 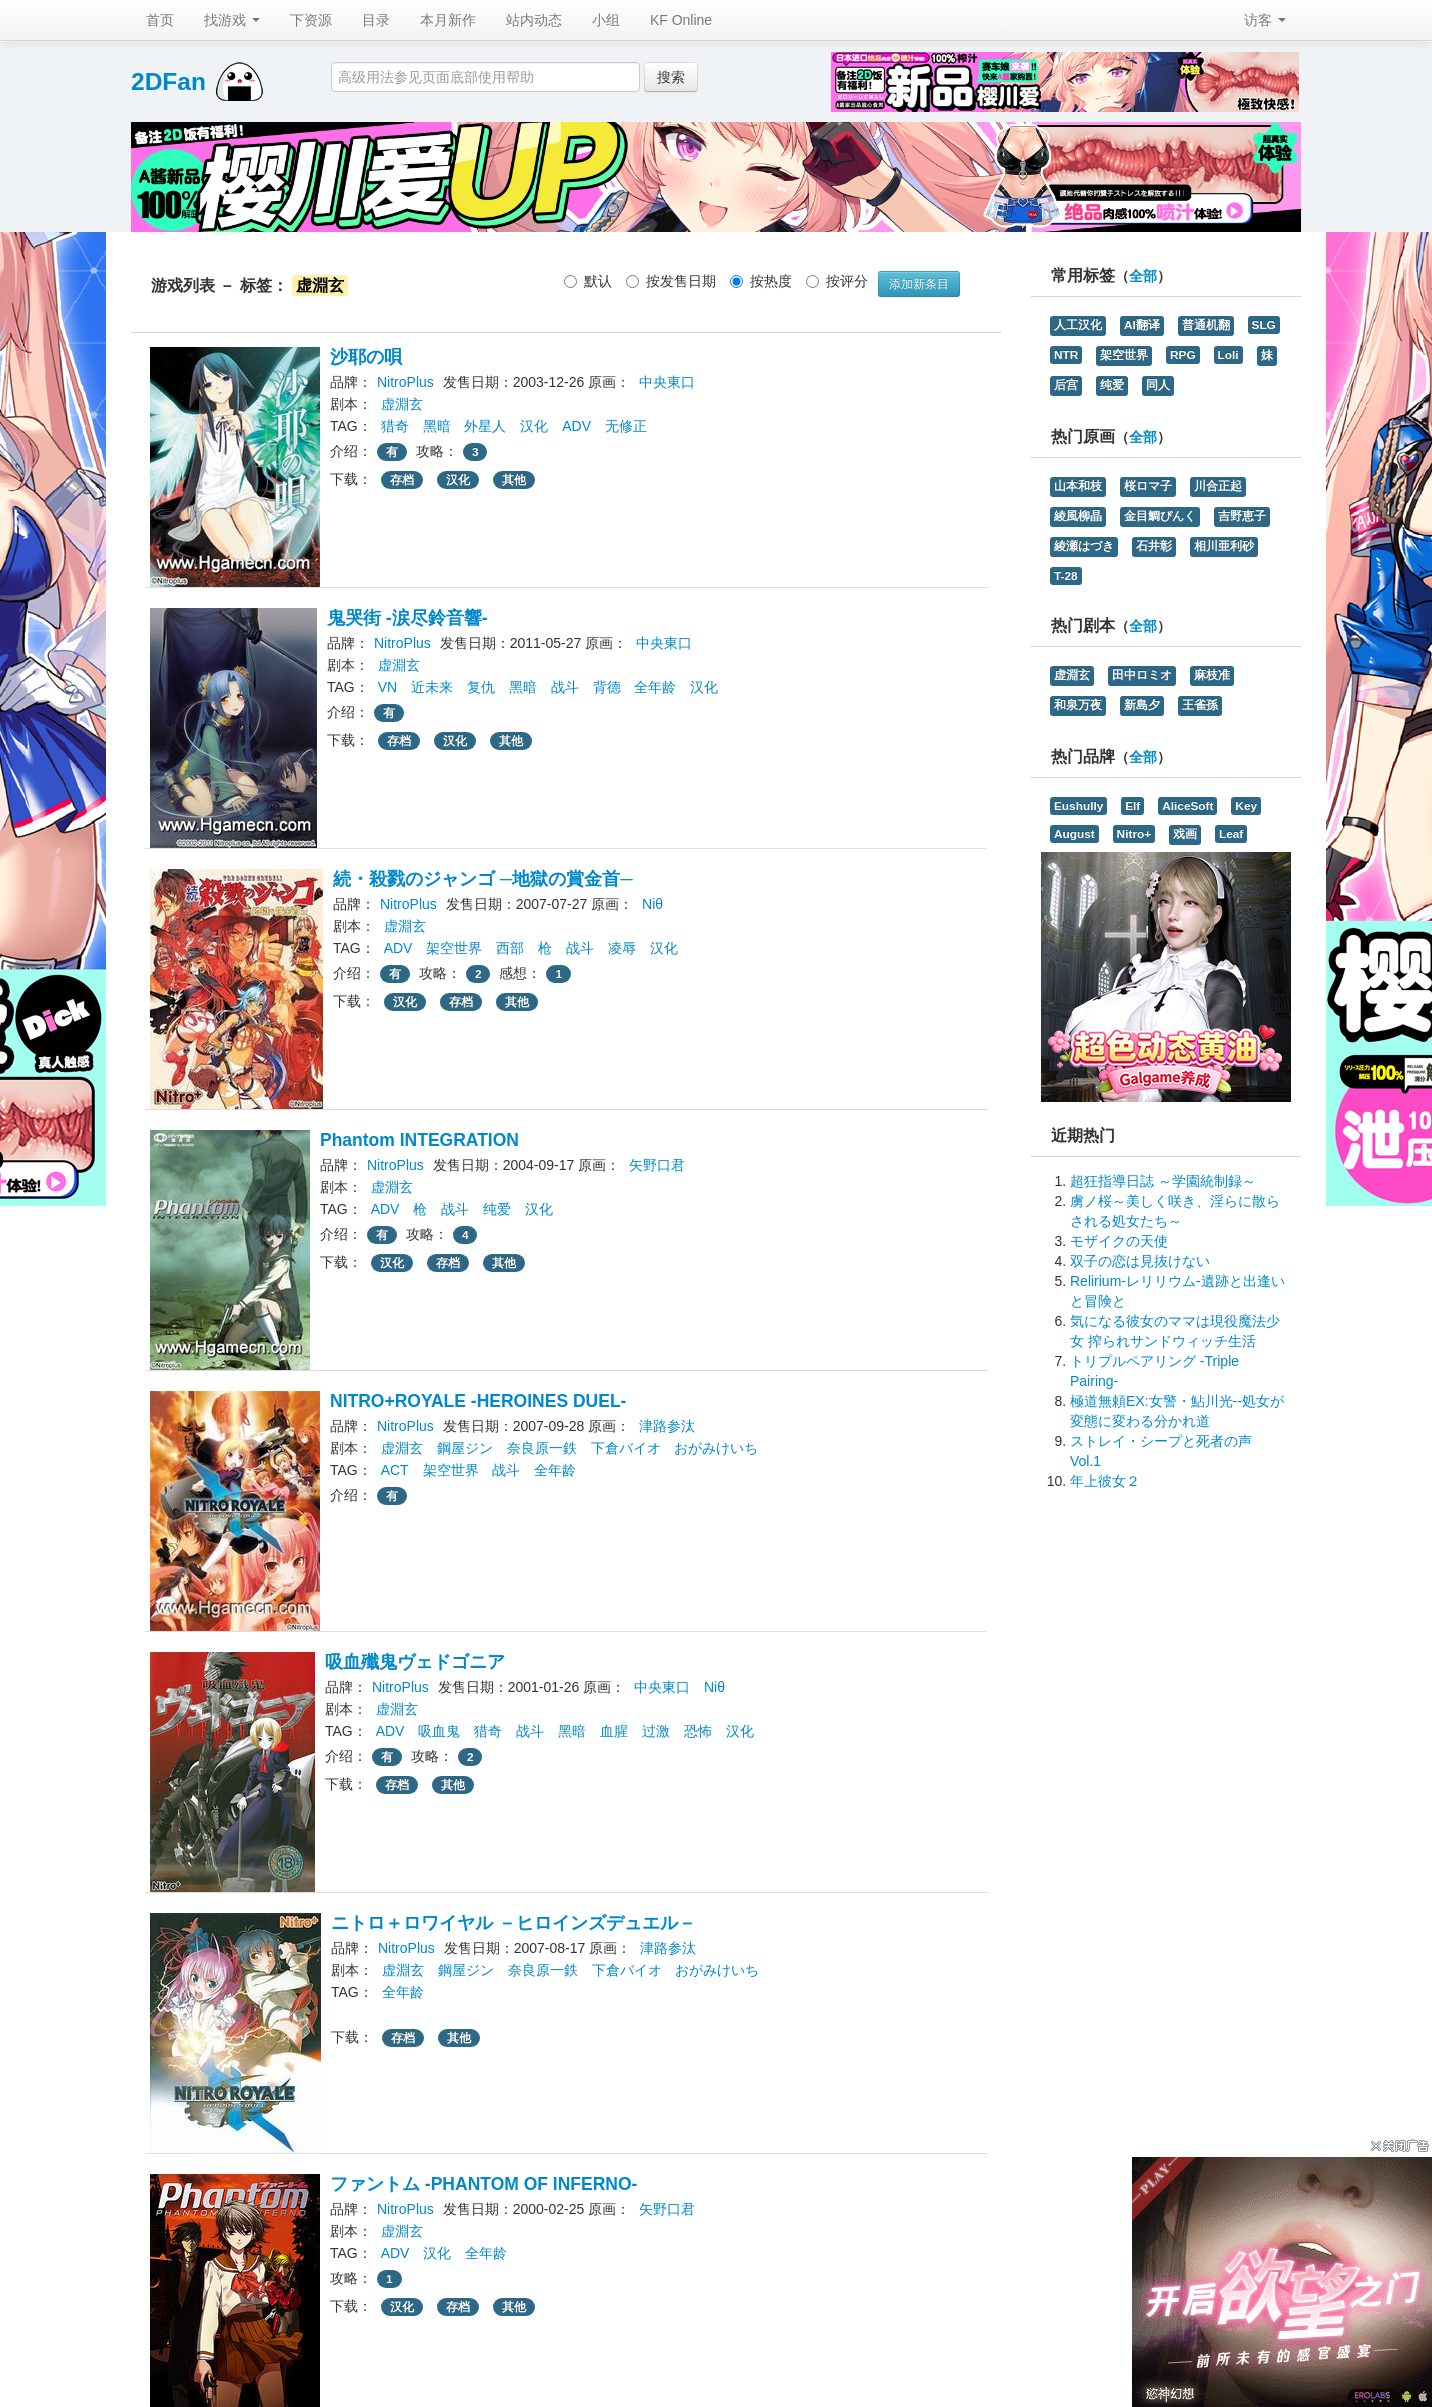 I want to click on Key, so click(x=1246, y=806).